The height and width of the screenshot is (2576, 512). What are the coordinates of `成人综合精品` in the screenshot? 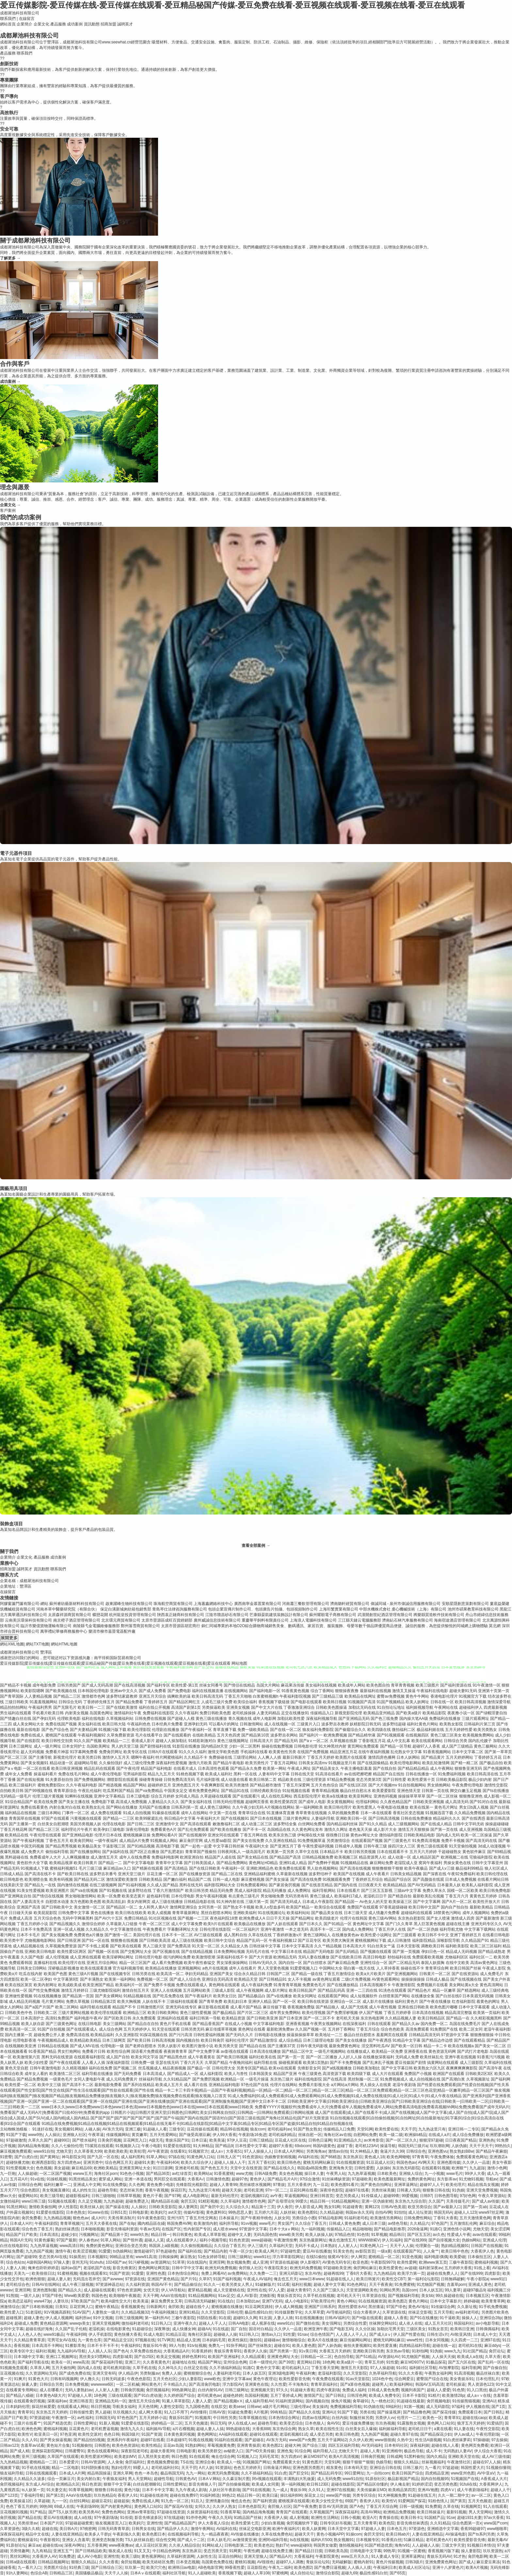 It's located at (290, 2040).